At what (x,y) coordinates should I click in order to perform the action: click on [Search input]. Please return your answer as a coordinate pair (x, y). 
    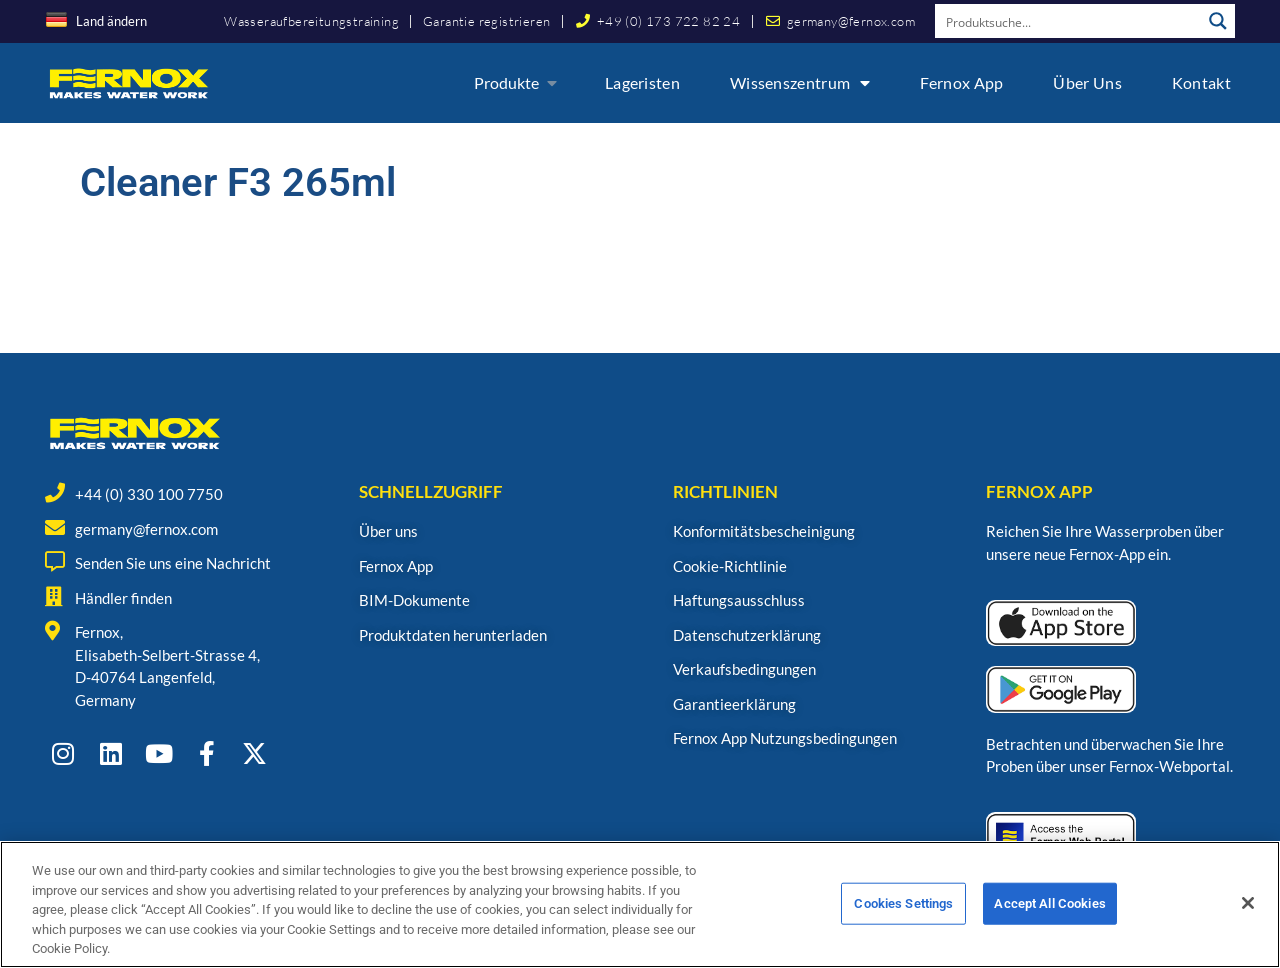
    Looking at the image, I should click on (1069, 21).